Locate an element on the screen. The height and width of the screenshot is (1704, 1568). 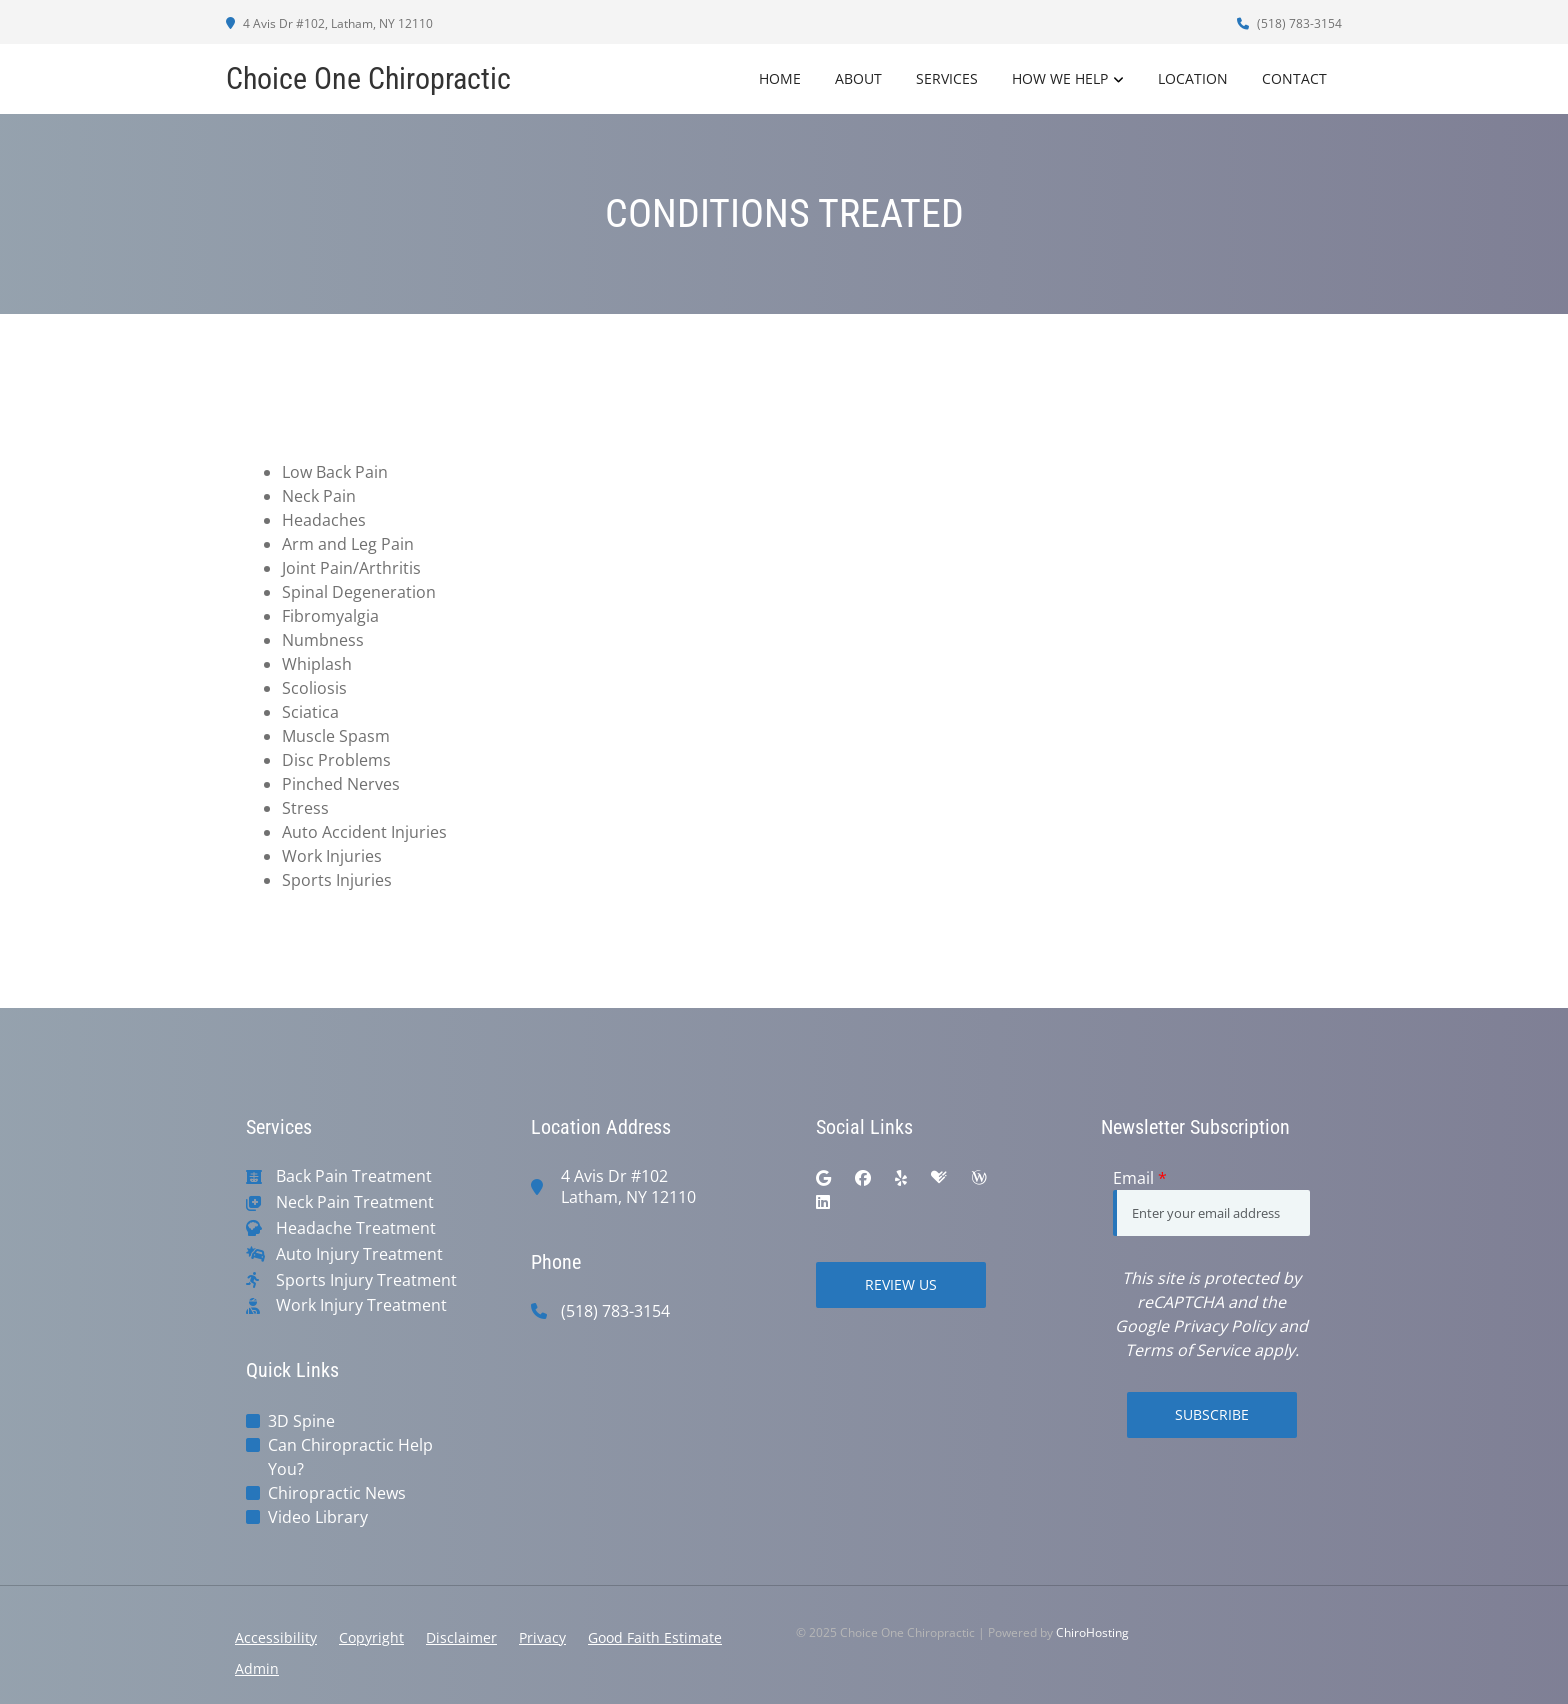
How We Help is located at coordinates (1060, 78).